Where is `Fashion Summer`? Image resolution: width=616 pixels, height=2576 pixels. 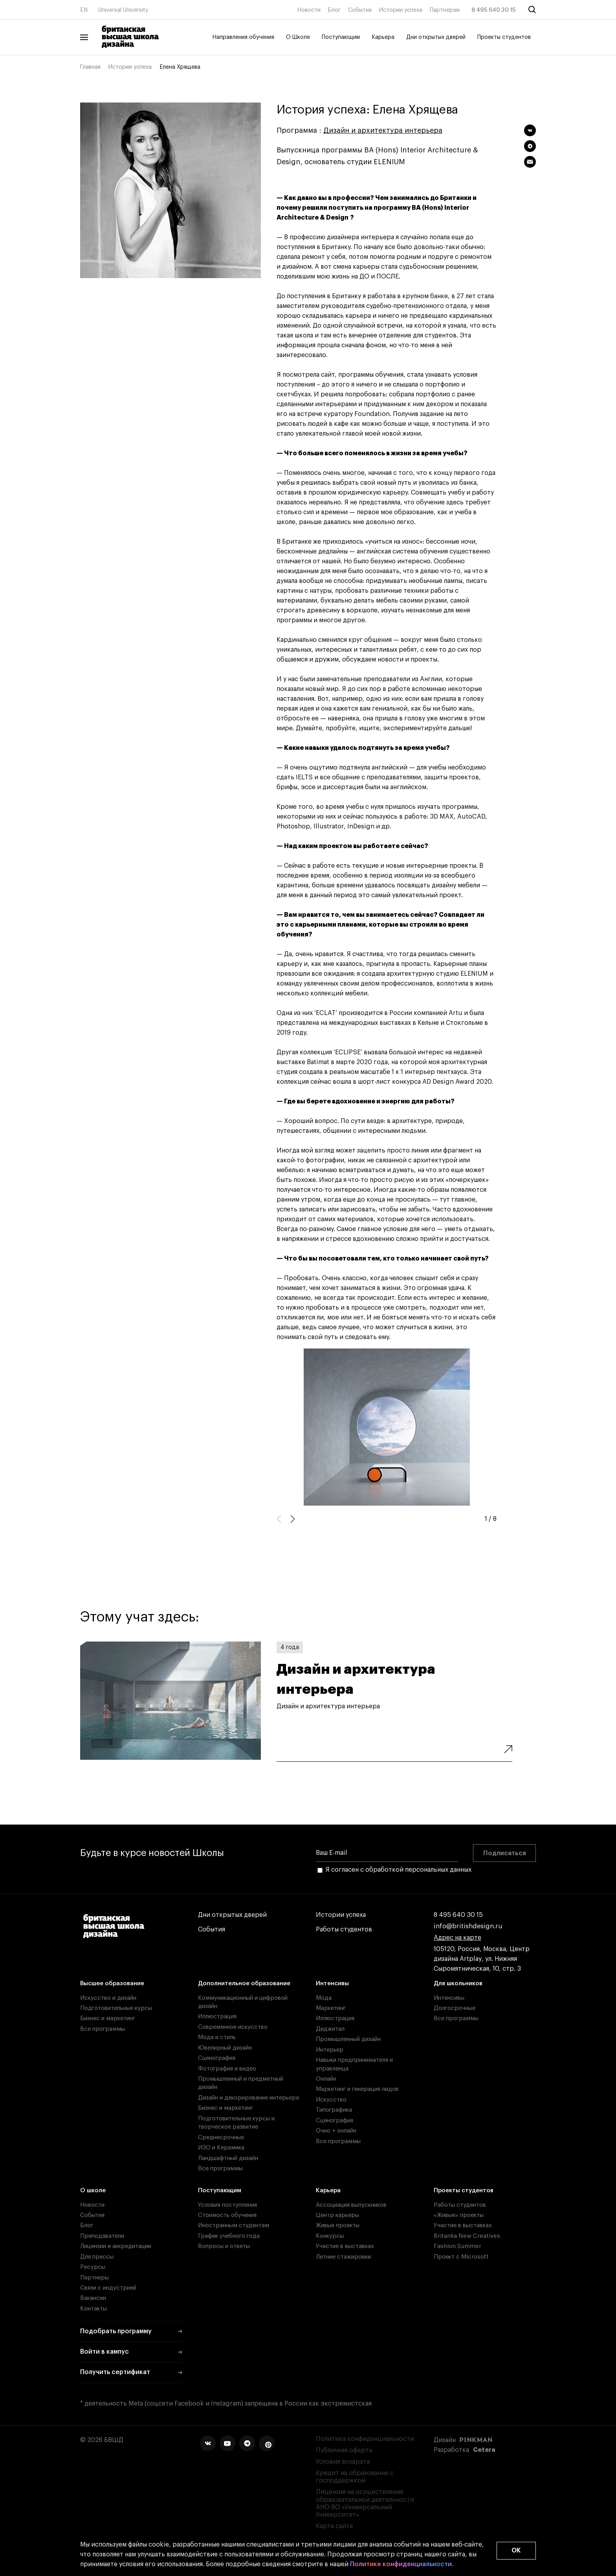 Fashion Summer is located at coordinates (457, 2246).